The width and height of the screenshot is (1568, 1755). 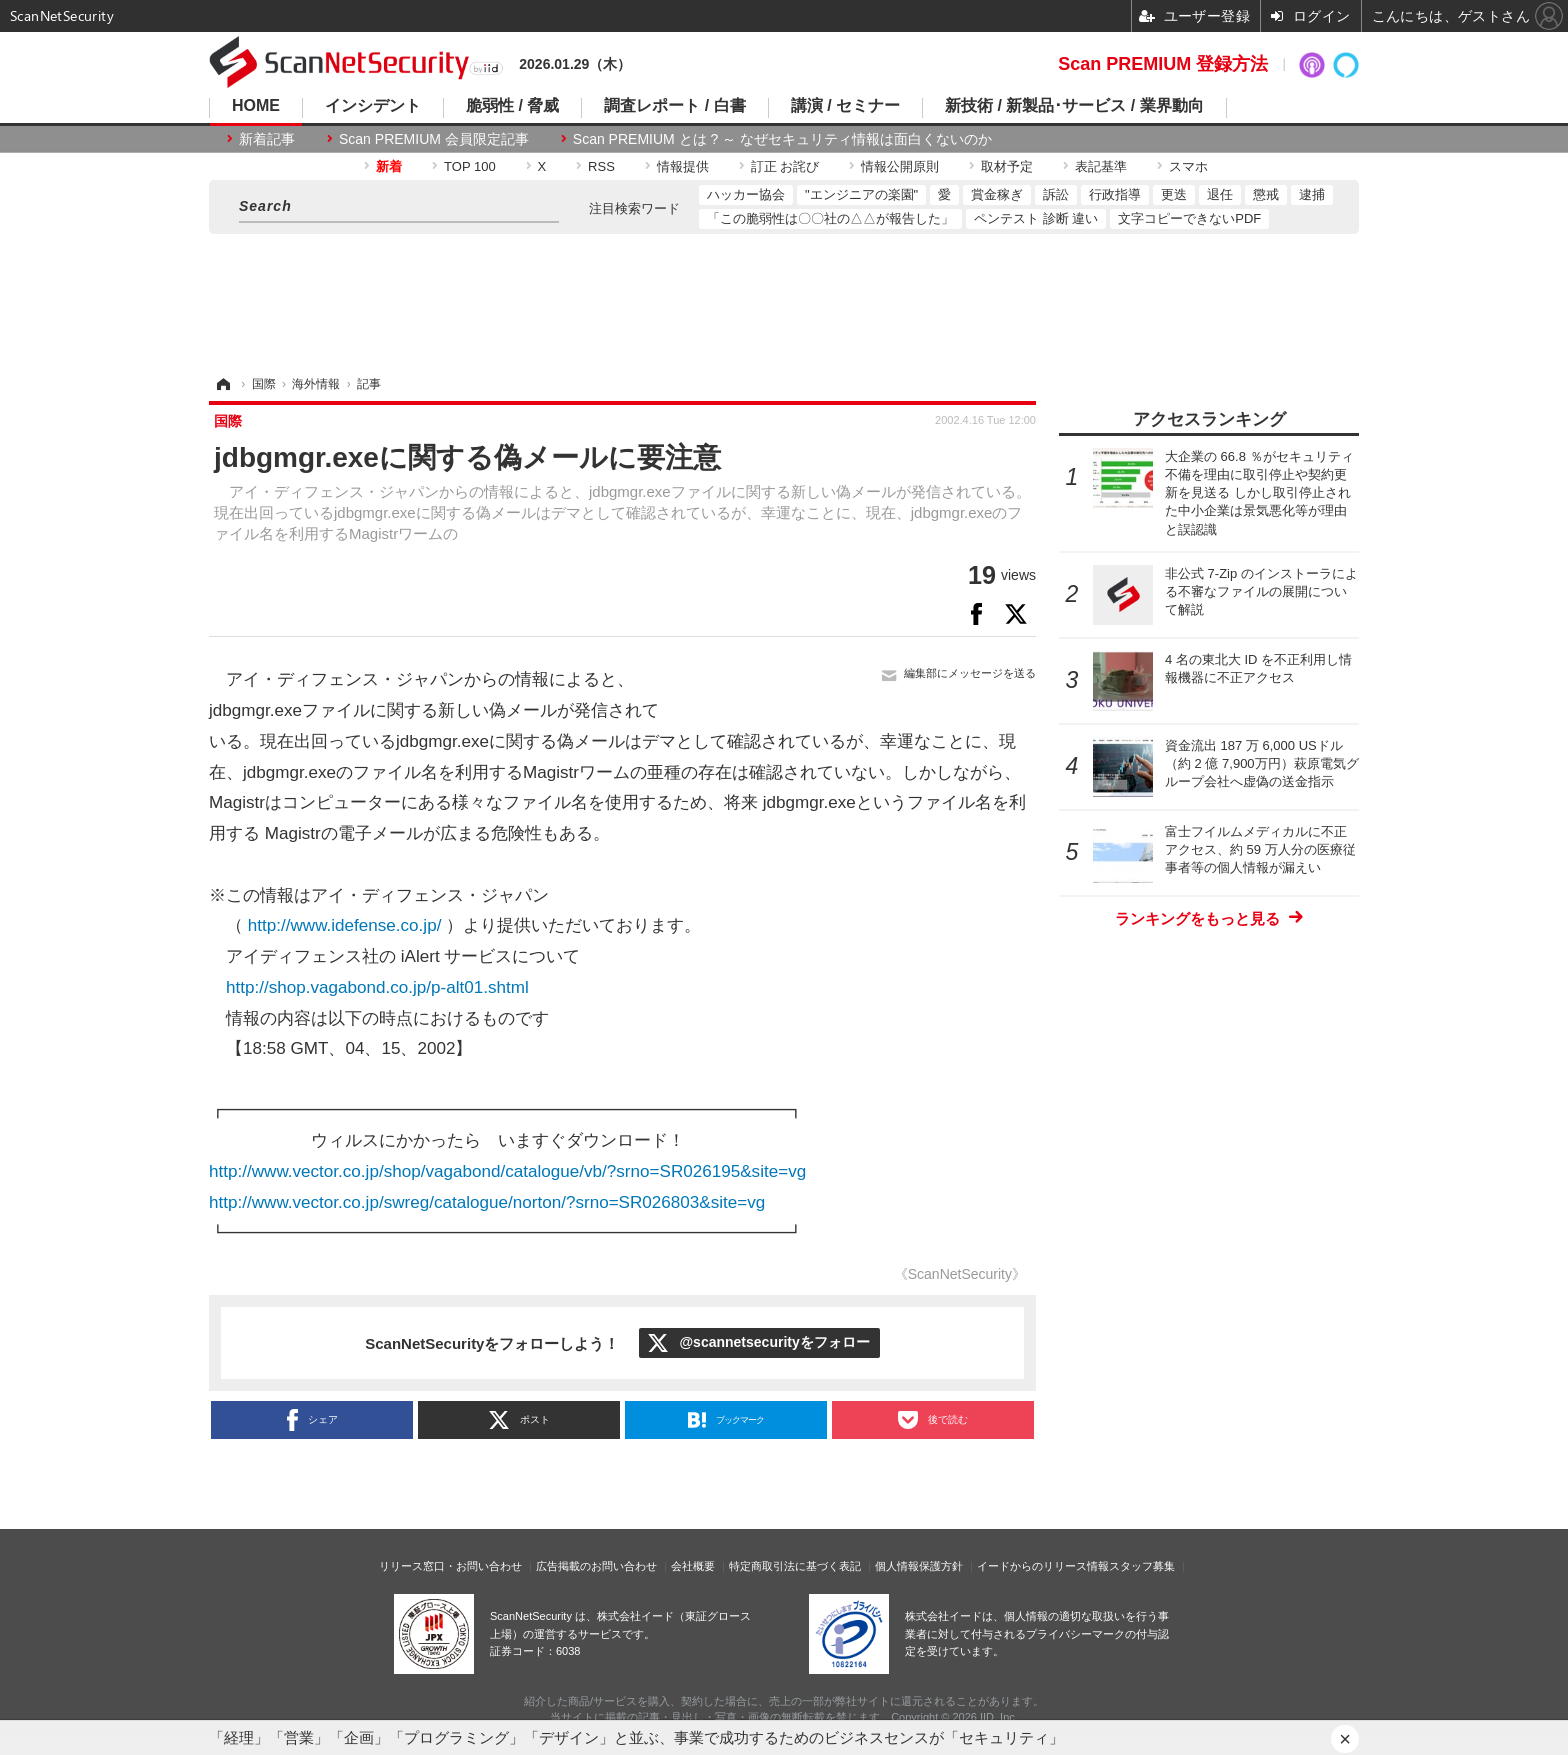 What do you see at coordinates (845, 106) in the screenshot?
I see `講演 / セミナー` at bounding box center [845, 106].